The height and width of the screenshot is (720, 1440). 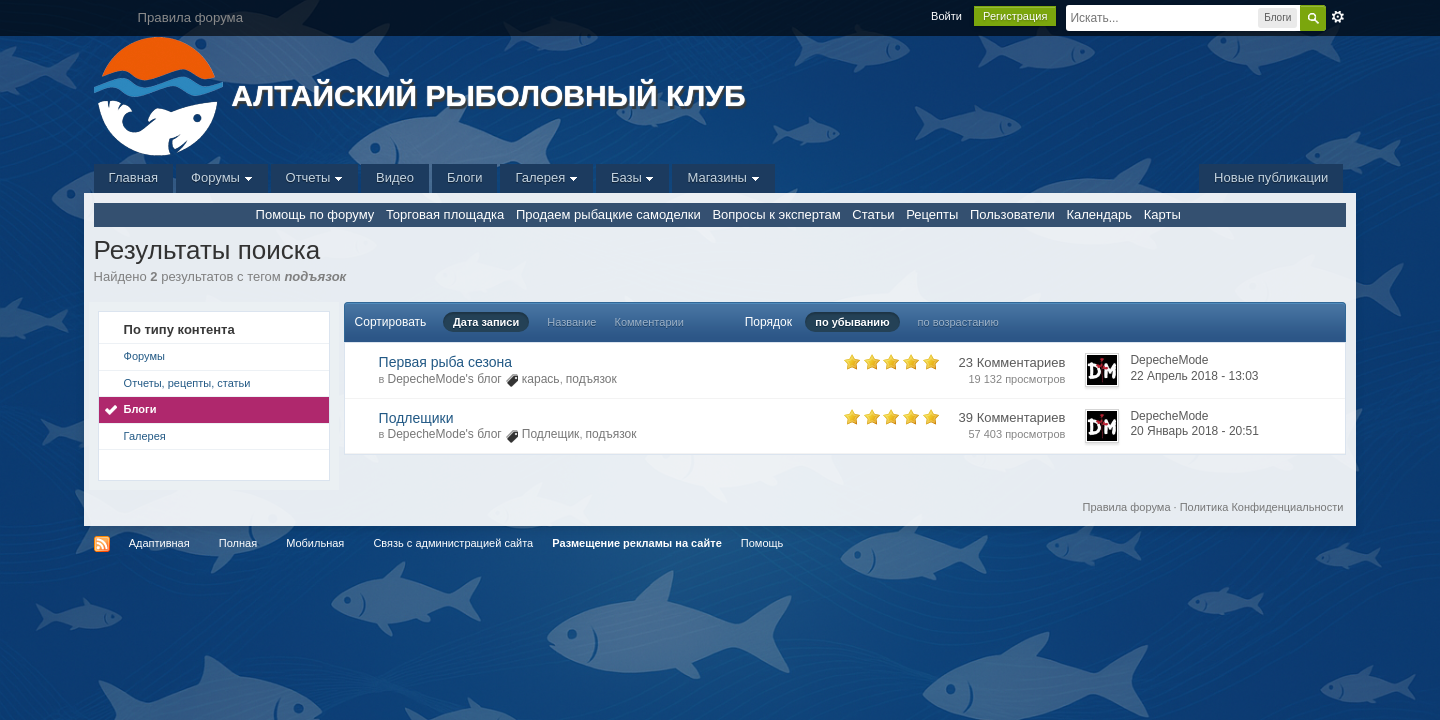 What do you see at coordinates (395, 177) in the screenshot?
I see `Видео` at bounding box center [395, 177].